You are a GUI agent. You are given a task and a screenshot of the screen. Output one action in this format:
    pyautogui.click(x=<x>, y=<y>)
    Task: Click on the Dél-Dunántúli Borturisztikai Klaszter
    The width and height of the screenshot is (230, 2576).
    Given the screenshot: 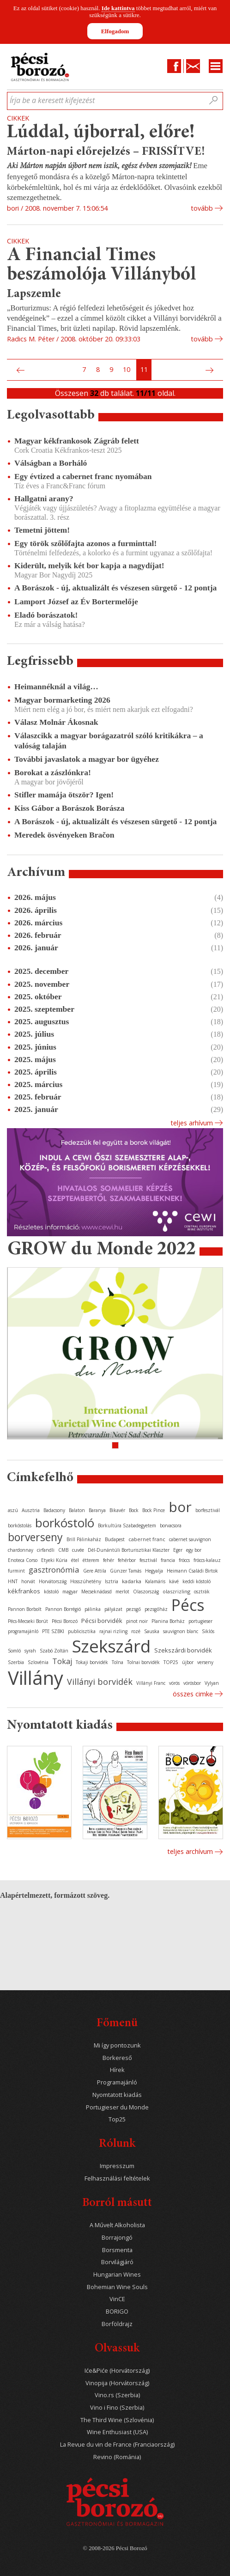 What is the action you would take?
    pyautogui.click(x=128, y=1550)
    